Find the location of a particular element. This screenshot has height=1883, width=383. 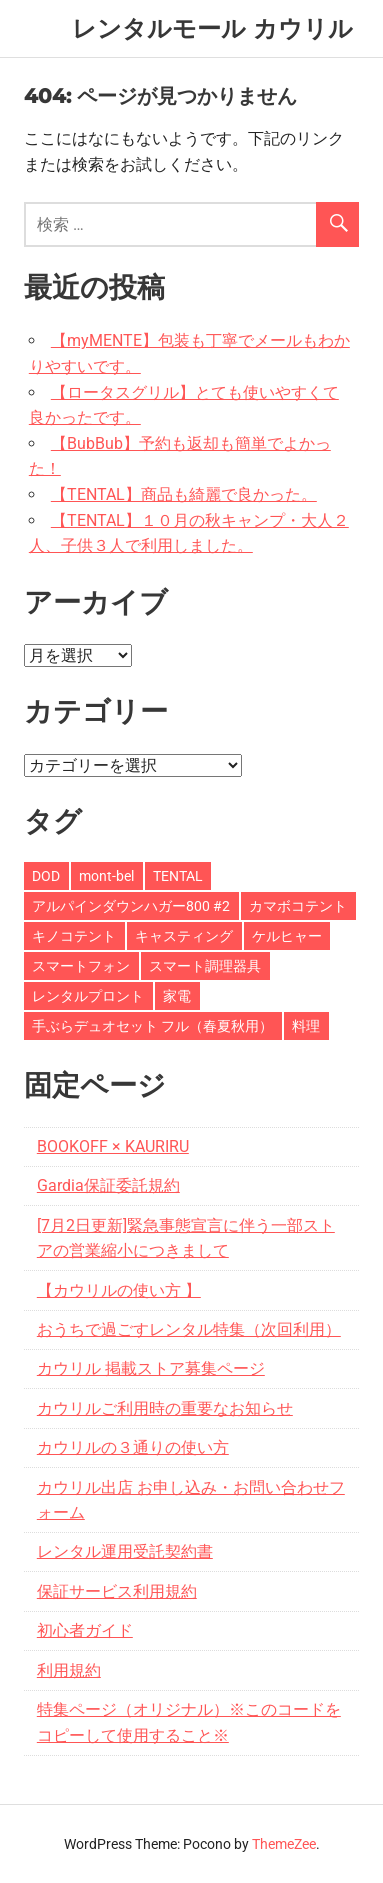

保証サービス利用規約 is located at coordinates (117, 1591).